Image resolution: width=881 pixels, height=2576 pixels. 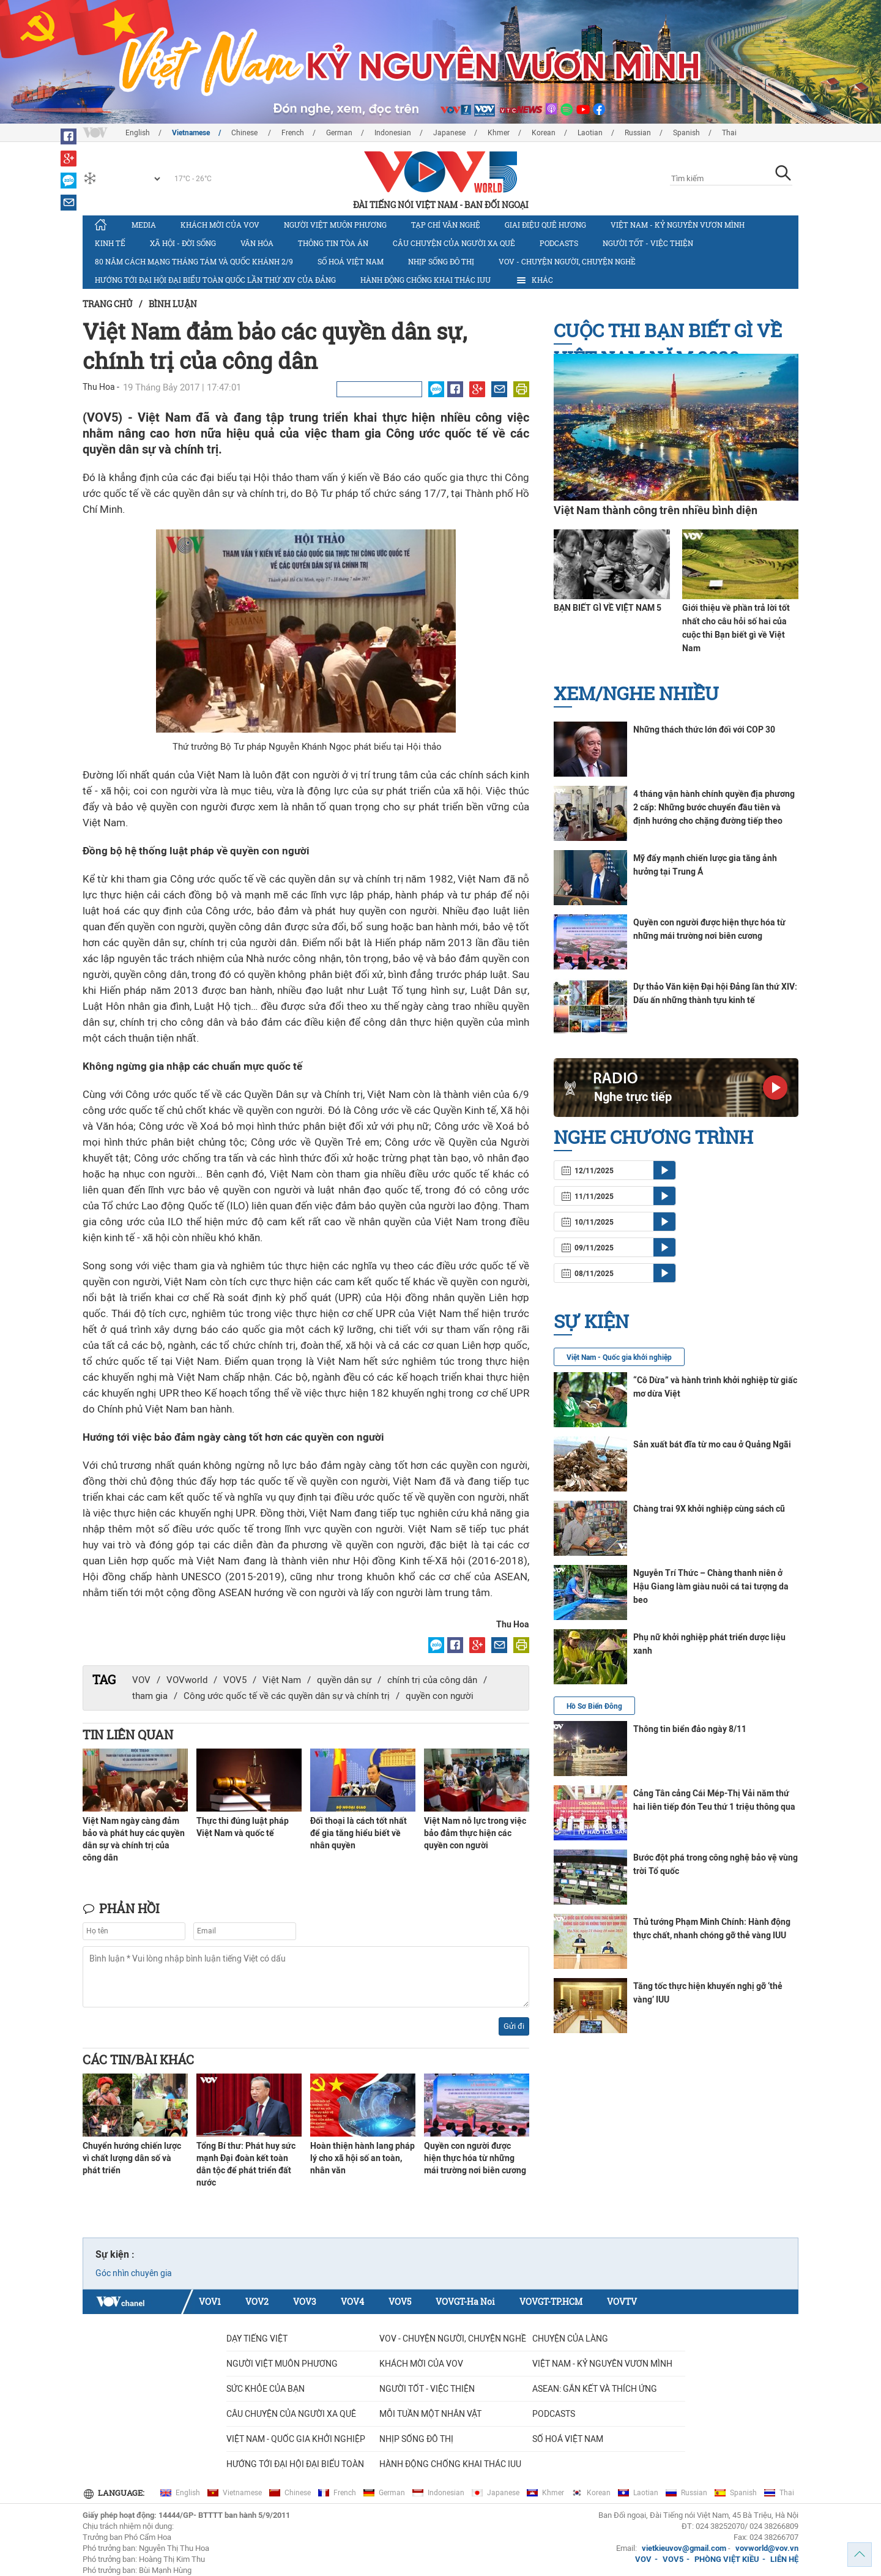 I want to click on CÂU CHUYỆN CỦA NGƯỜI XA QUÊ, so click(x=454, y=243).